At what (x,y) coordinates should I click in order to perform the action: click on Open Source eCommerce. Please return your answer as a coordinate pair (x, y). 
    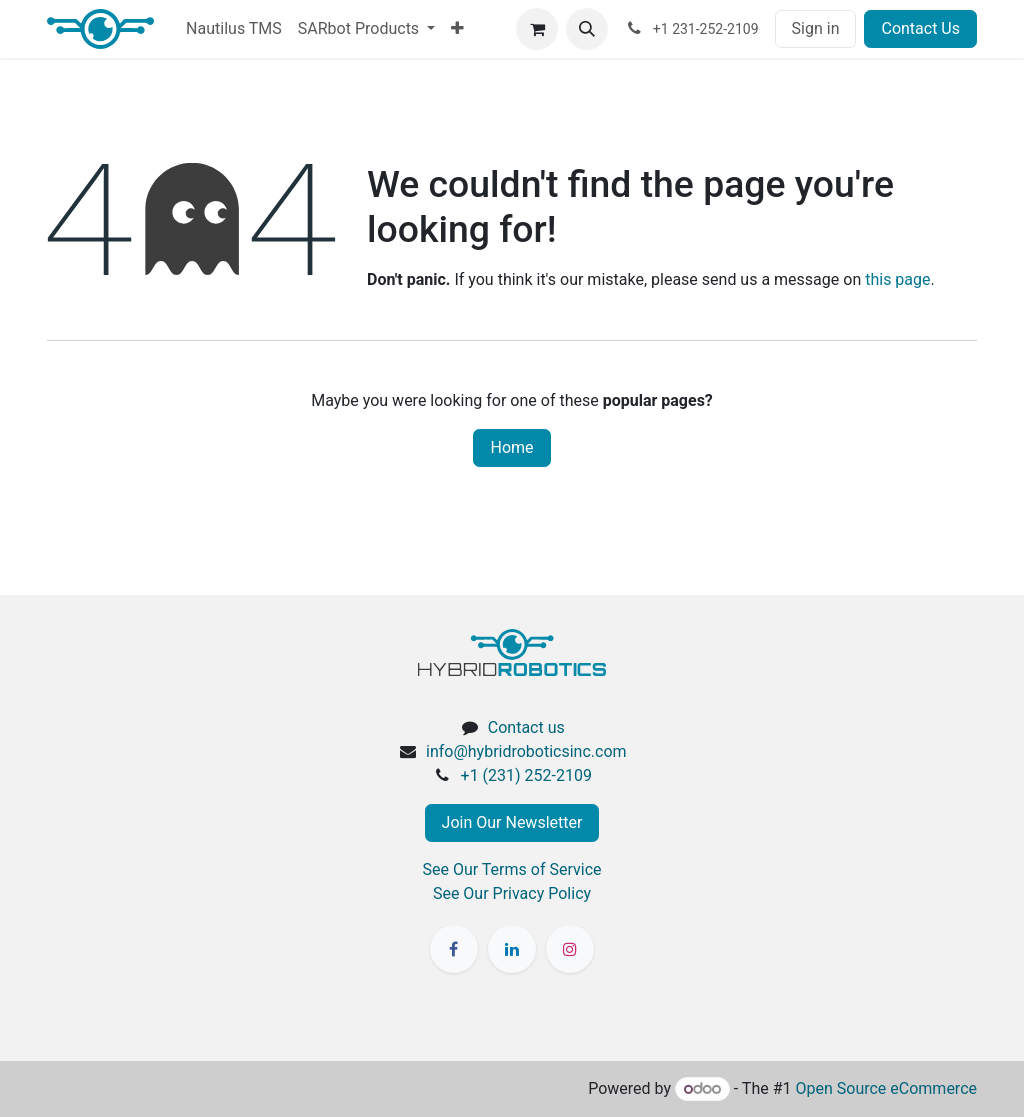
    Looking at the image, I should click on (886, 1088).